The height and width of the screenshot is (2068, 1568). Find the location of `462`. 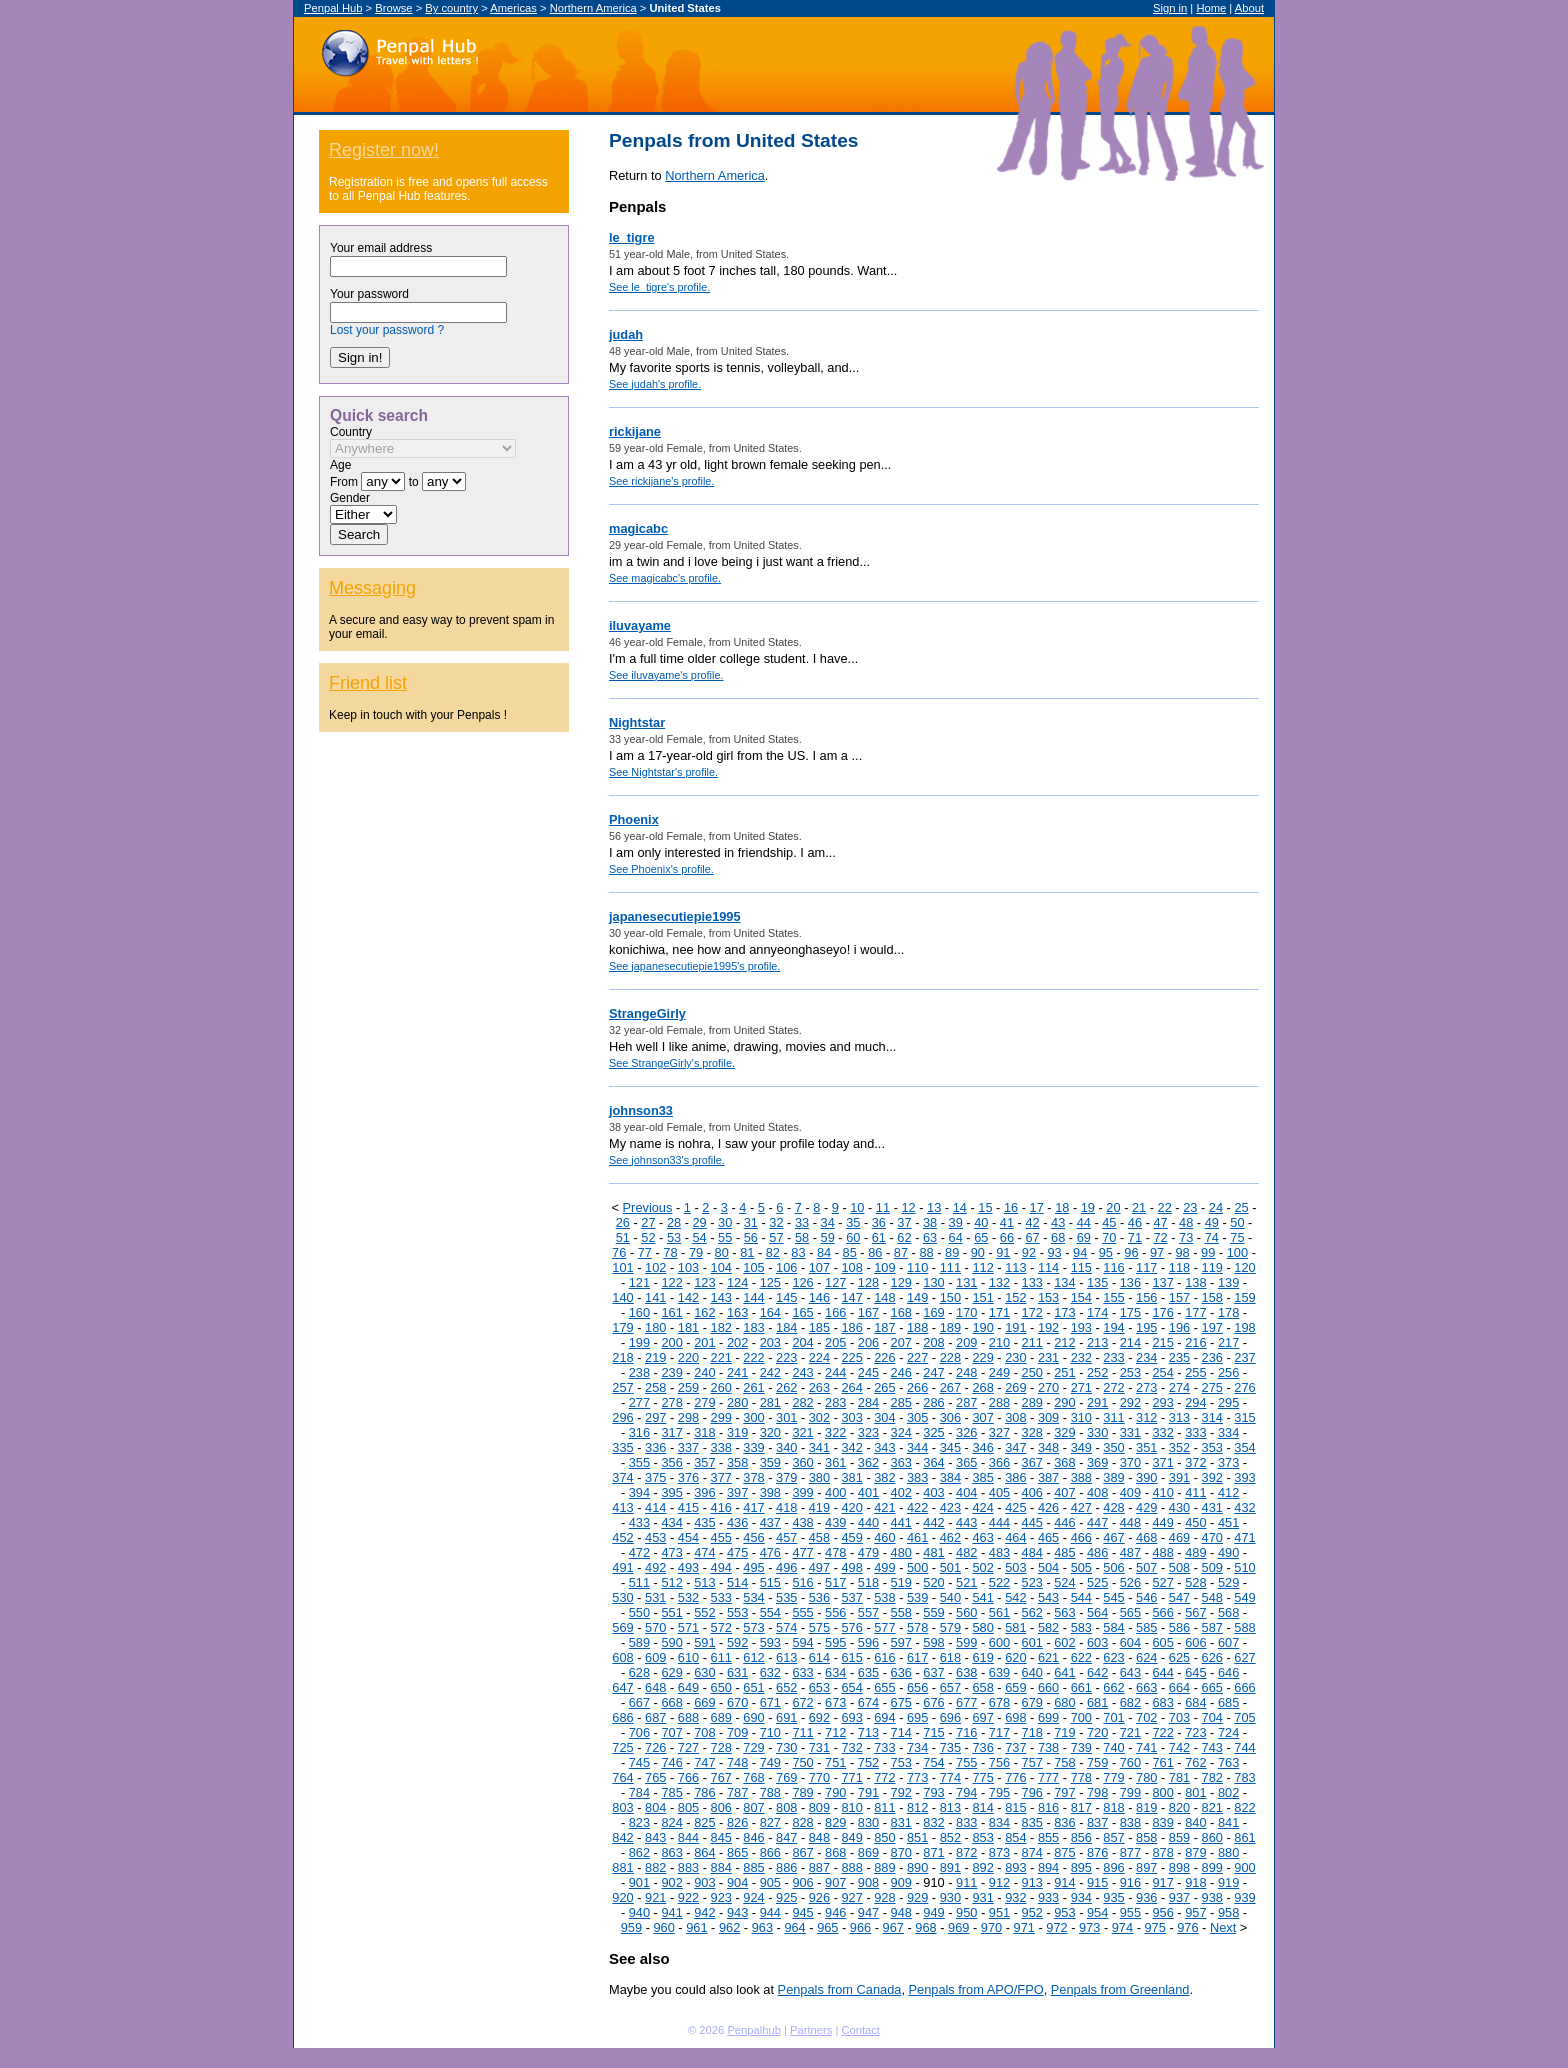

462 is located at coordinates (950, 1537).